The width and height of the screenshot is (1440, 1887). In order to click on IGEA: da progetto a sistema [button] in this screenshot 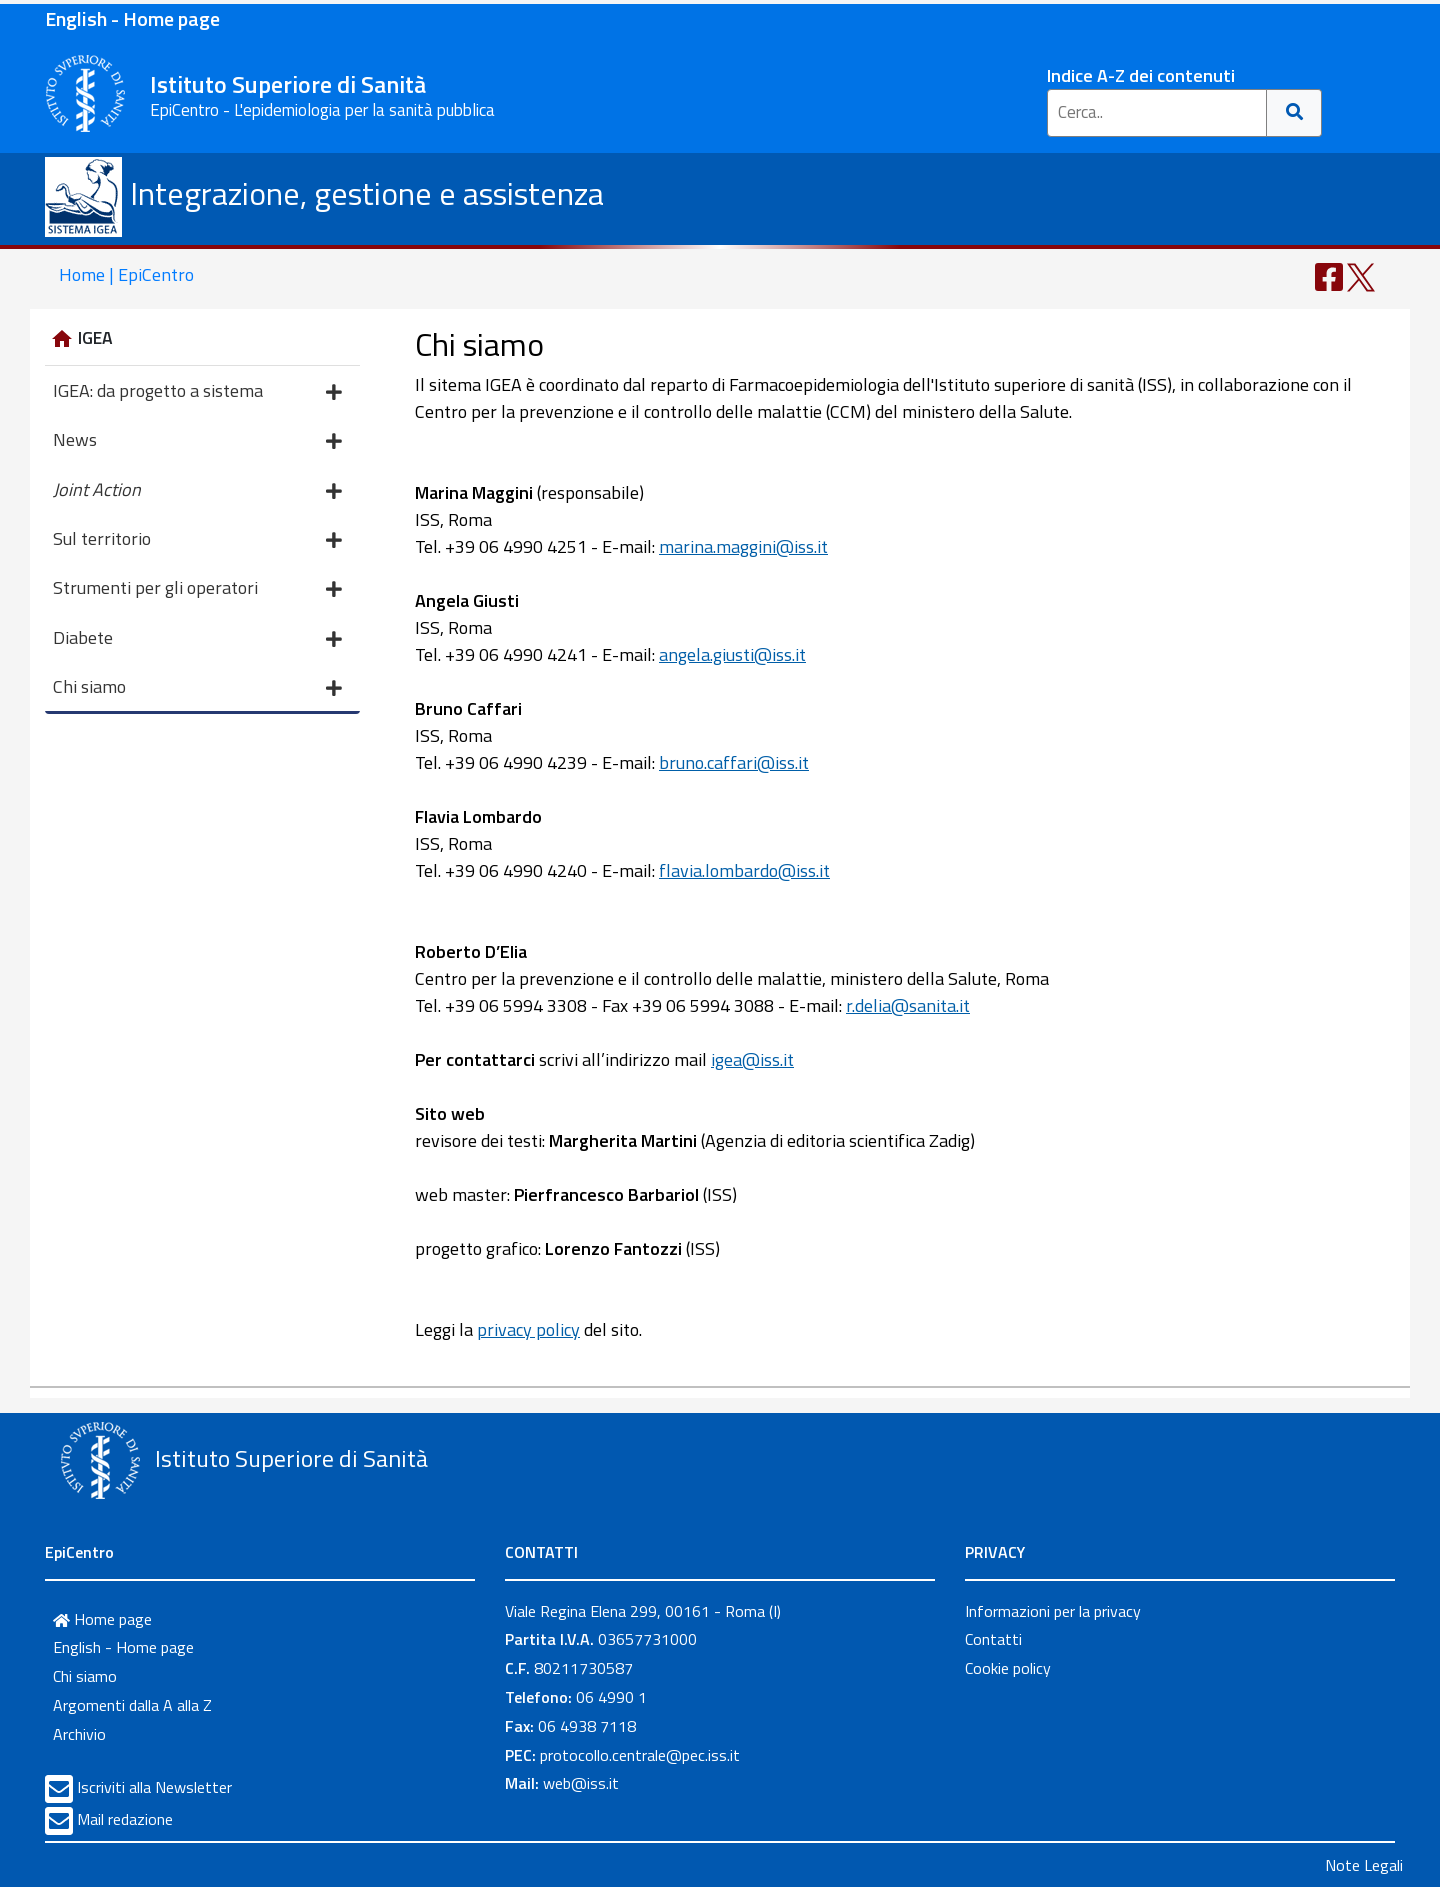, I will do `click(197, 392)`.